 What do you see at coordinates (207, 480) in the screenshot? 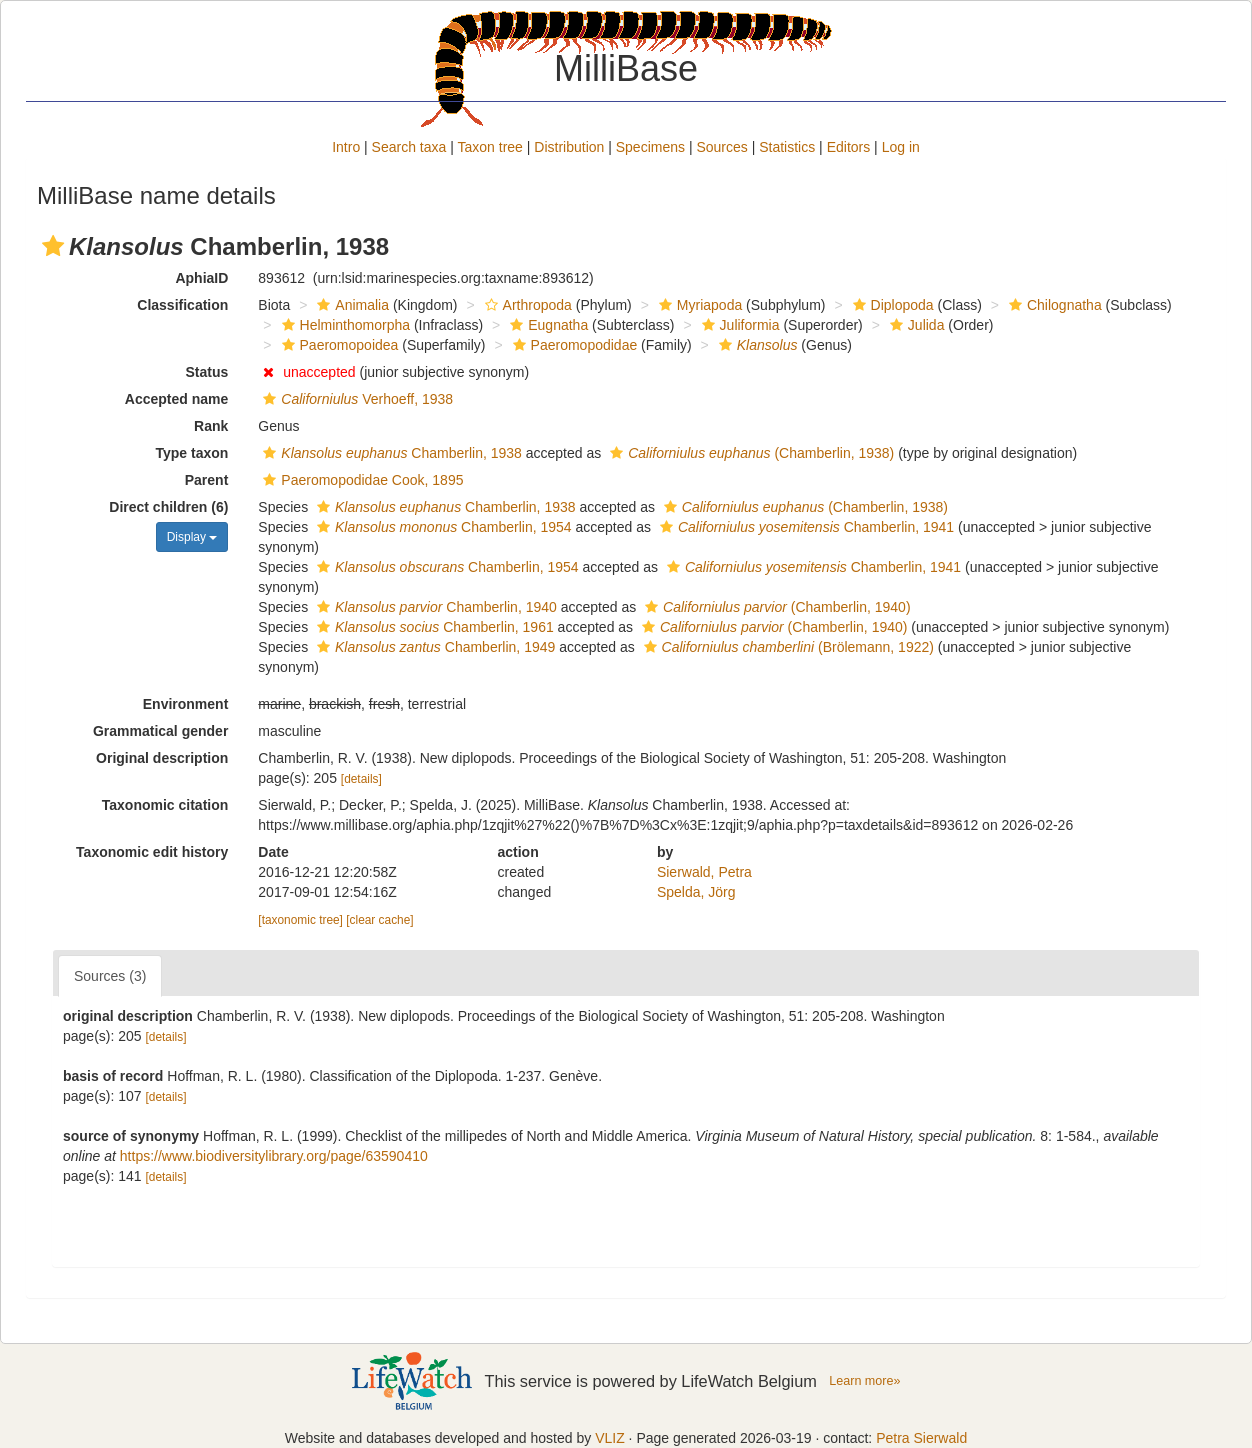
I see `Parent` at bounding box center [207, 480].